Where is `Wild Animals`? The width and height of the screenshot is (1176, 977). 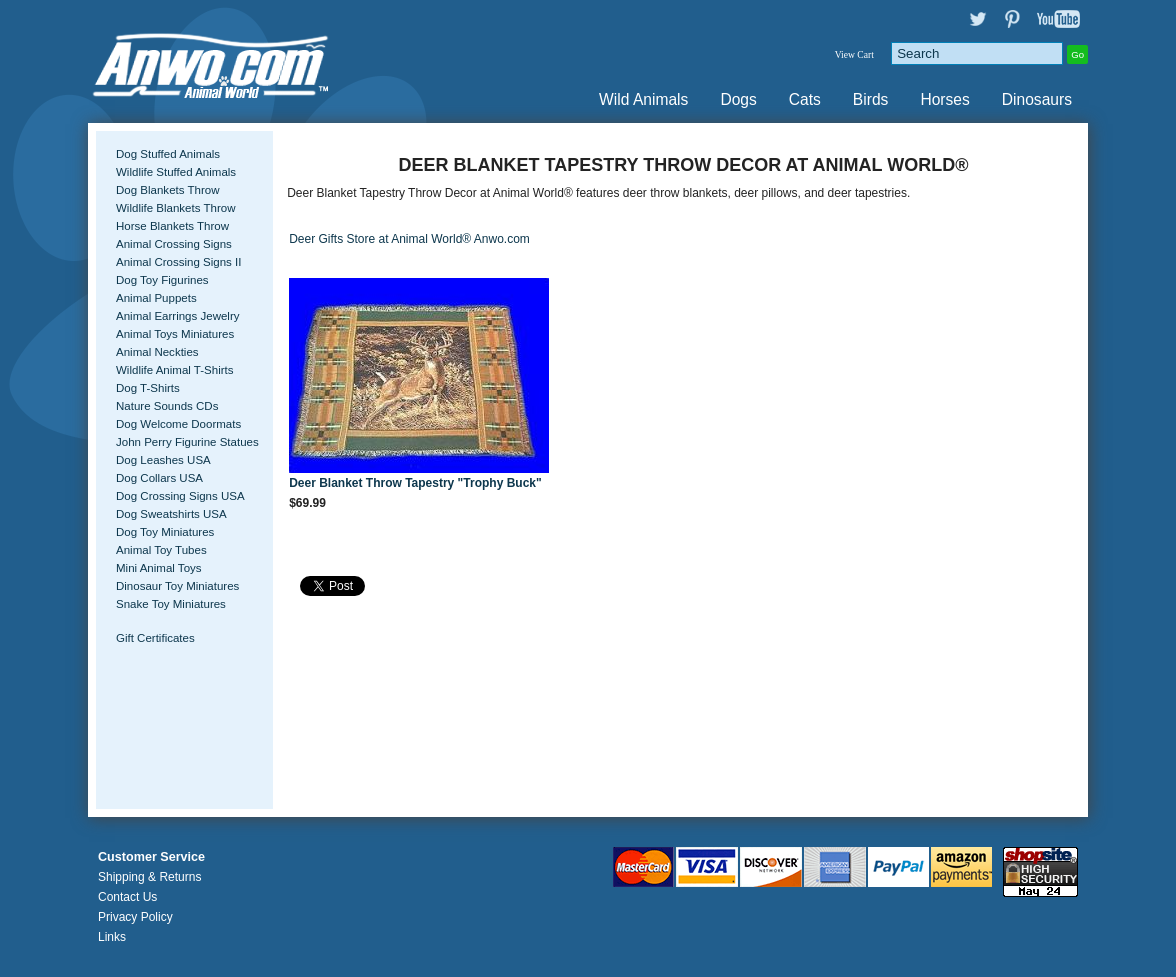
Wild Animals is located at coordinates (643, 99).